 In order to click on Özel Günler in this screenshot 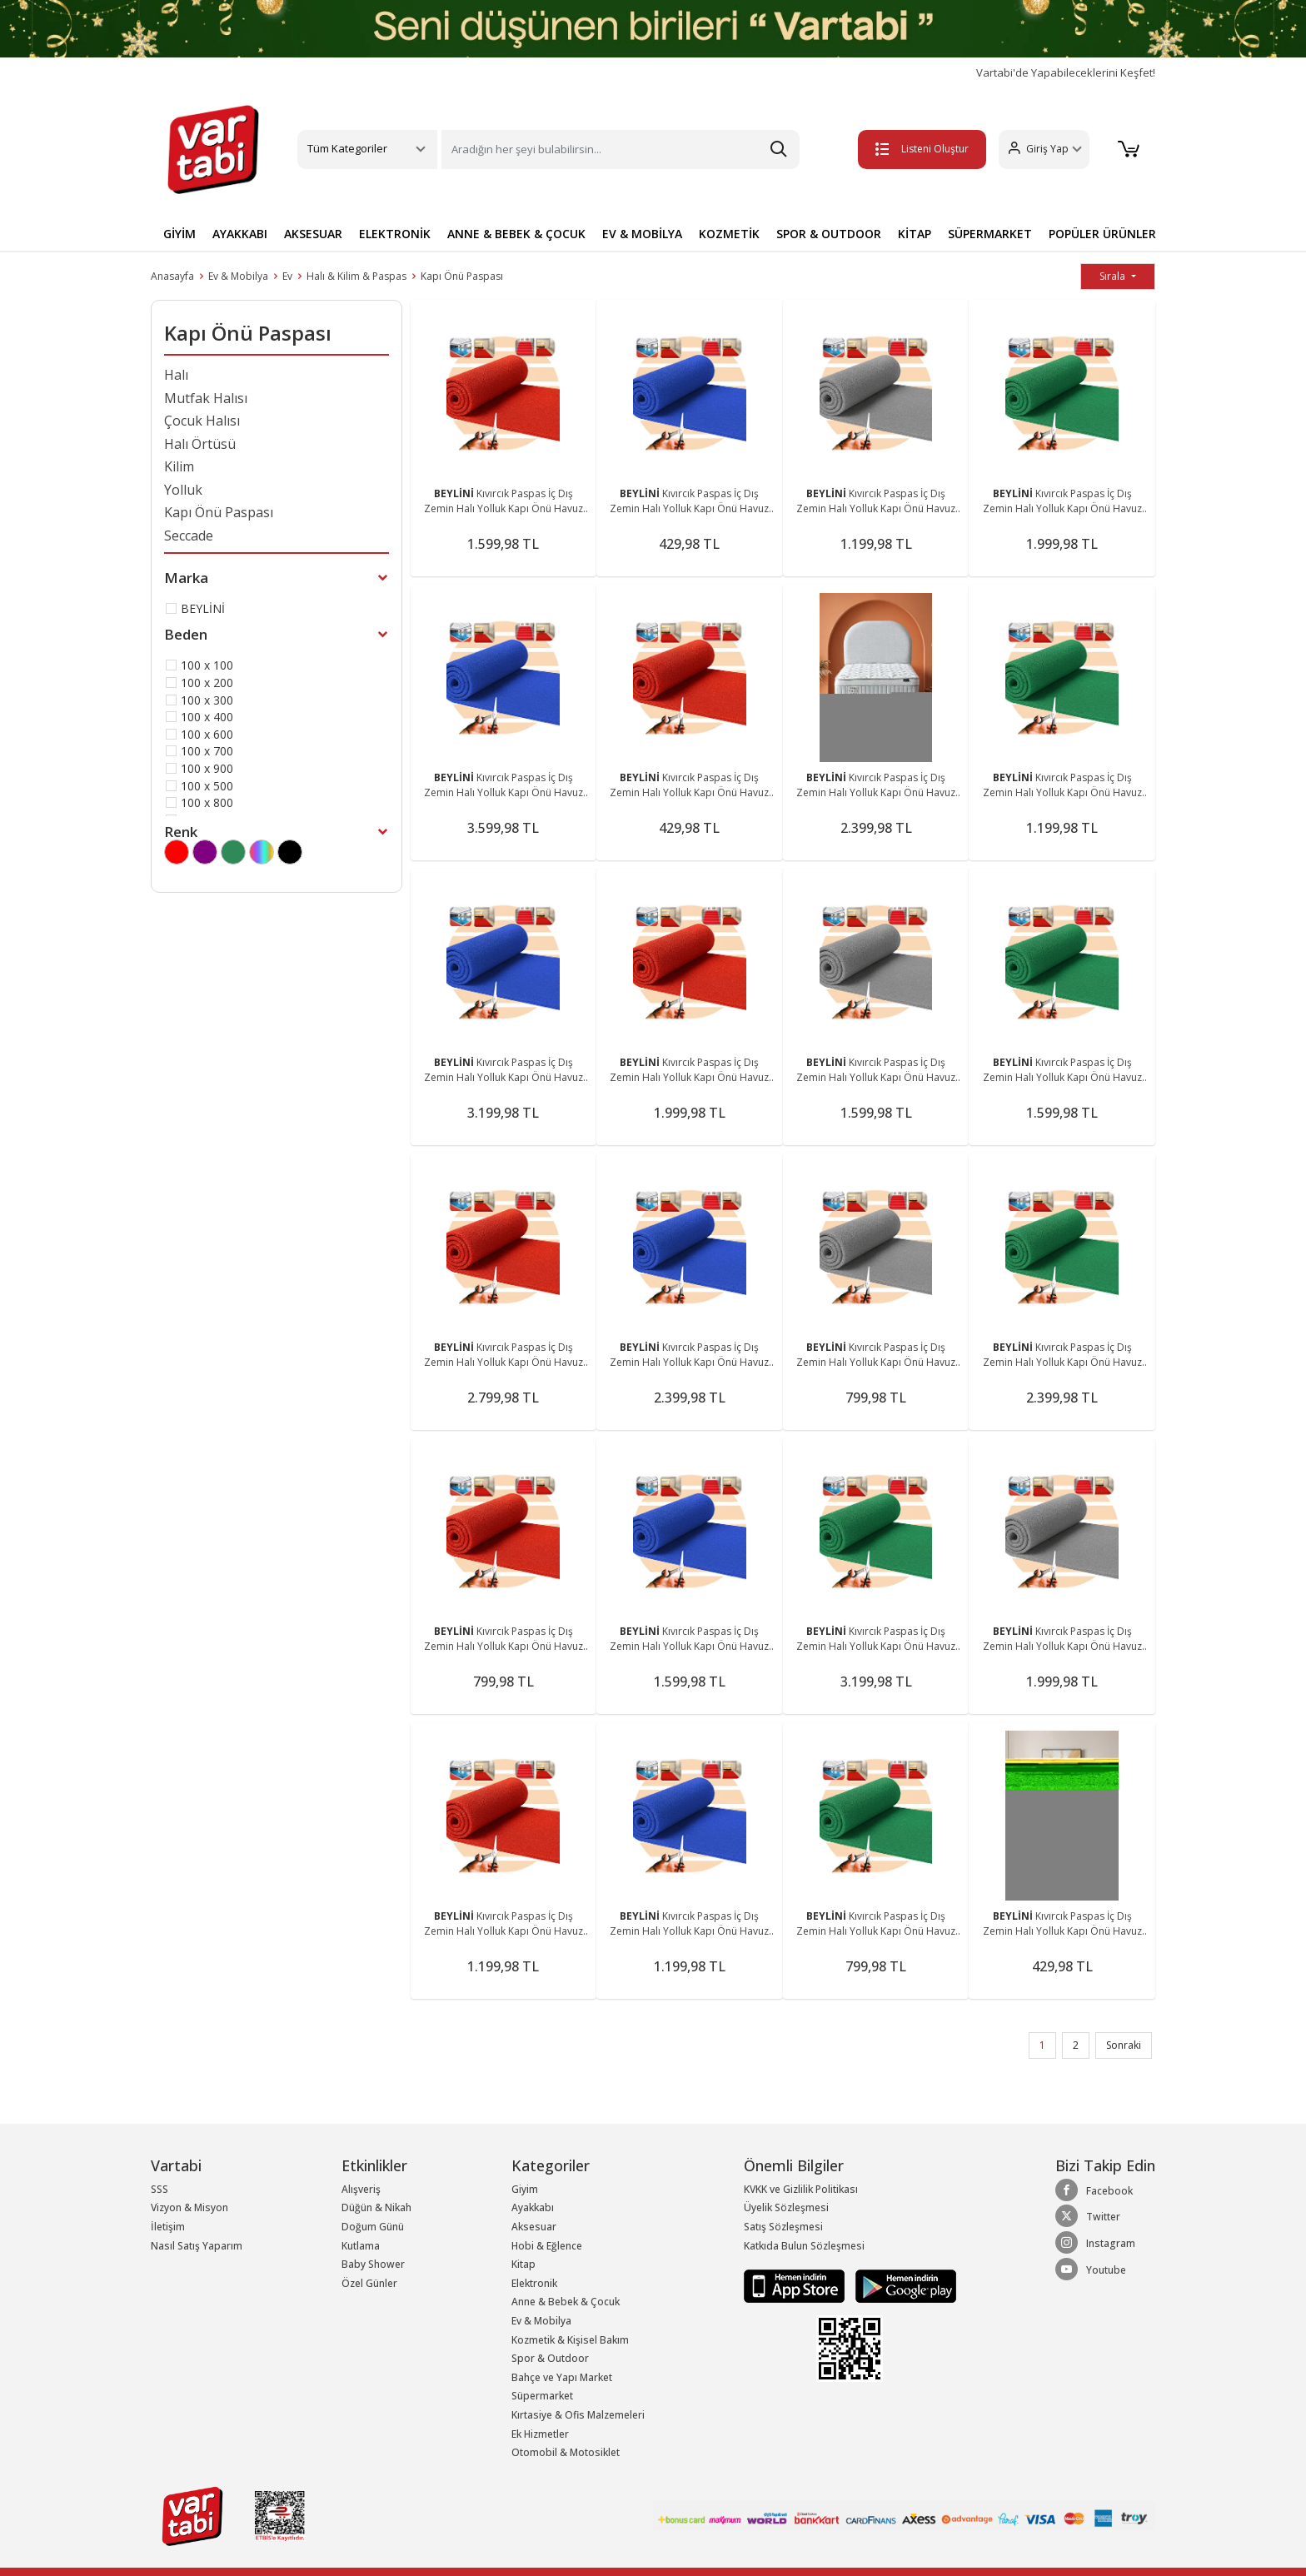, I will do `click(369, 2283)`.